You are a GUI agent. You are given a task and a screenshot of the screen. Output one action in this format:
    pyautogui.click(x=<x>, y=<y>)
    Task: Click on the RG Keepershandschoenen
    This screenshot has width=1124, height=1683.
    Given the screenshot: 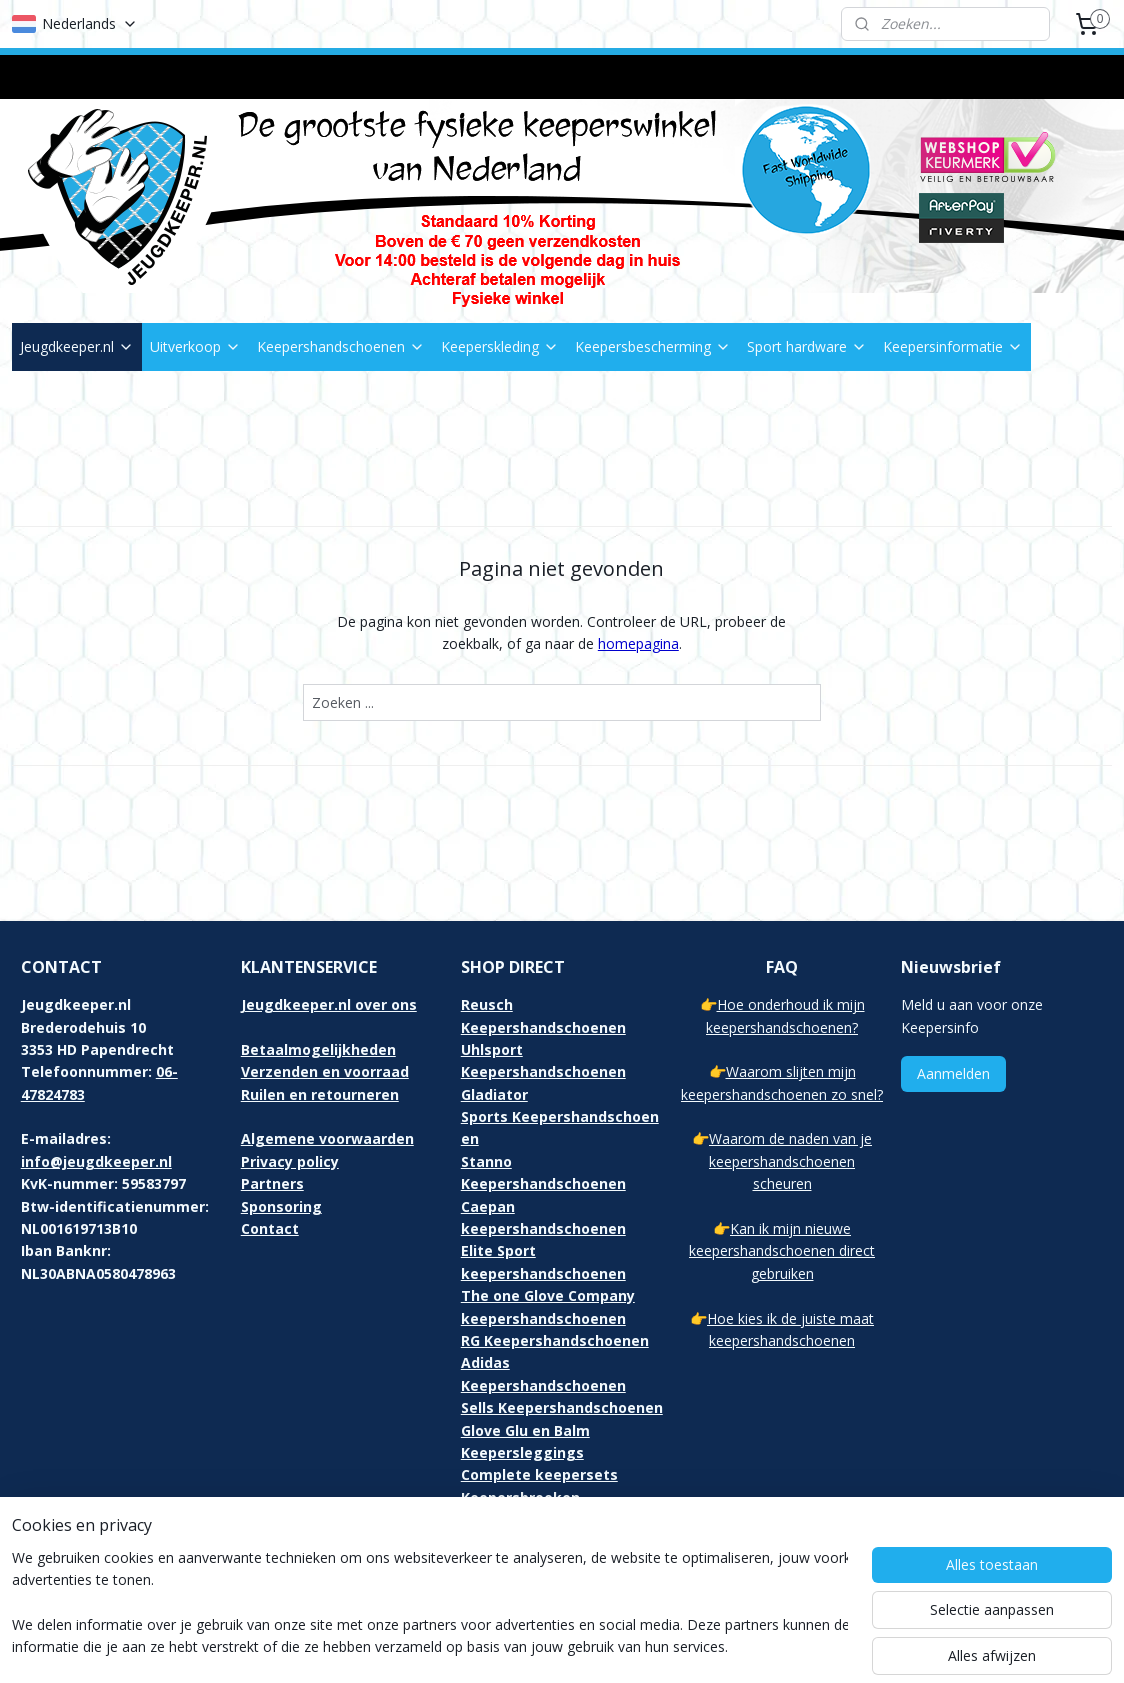 What is the action you would take?
    pyautogui.click(x=555, y=1340)
    